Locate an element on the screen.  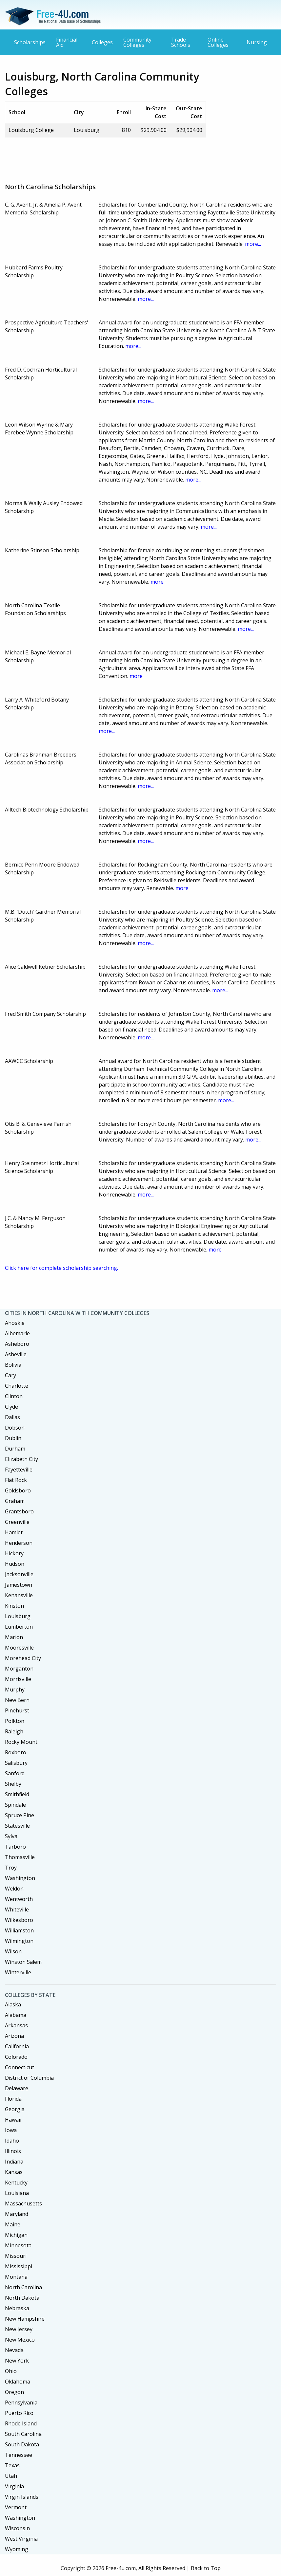
Cary is located at coordinates (10, 1375).